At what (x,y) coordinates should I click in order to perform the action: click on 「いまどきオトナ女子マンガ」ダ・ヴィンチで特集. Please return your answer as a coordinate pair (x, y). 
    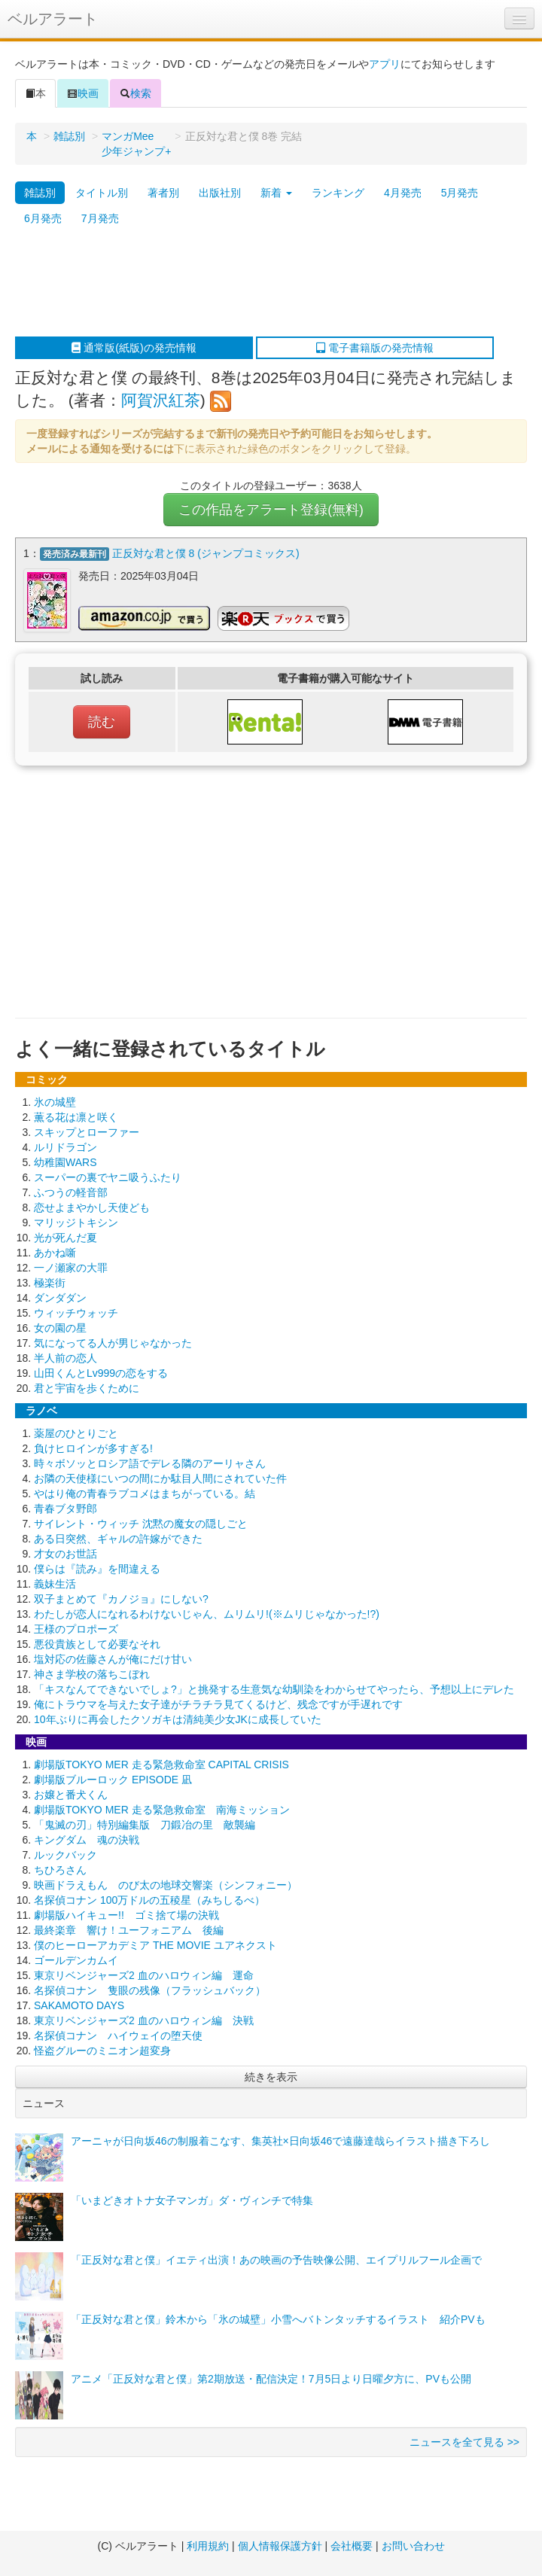
    Looking at the image, I should click on (192, 2199).